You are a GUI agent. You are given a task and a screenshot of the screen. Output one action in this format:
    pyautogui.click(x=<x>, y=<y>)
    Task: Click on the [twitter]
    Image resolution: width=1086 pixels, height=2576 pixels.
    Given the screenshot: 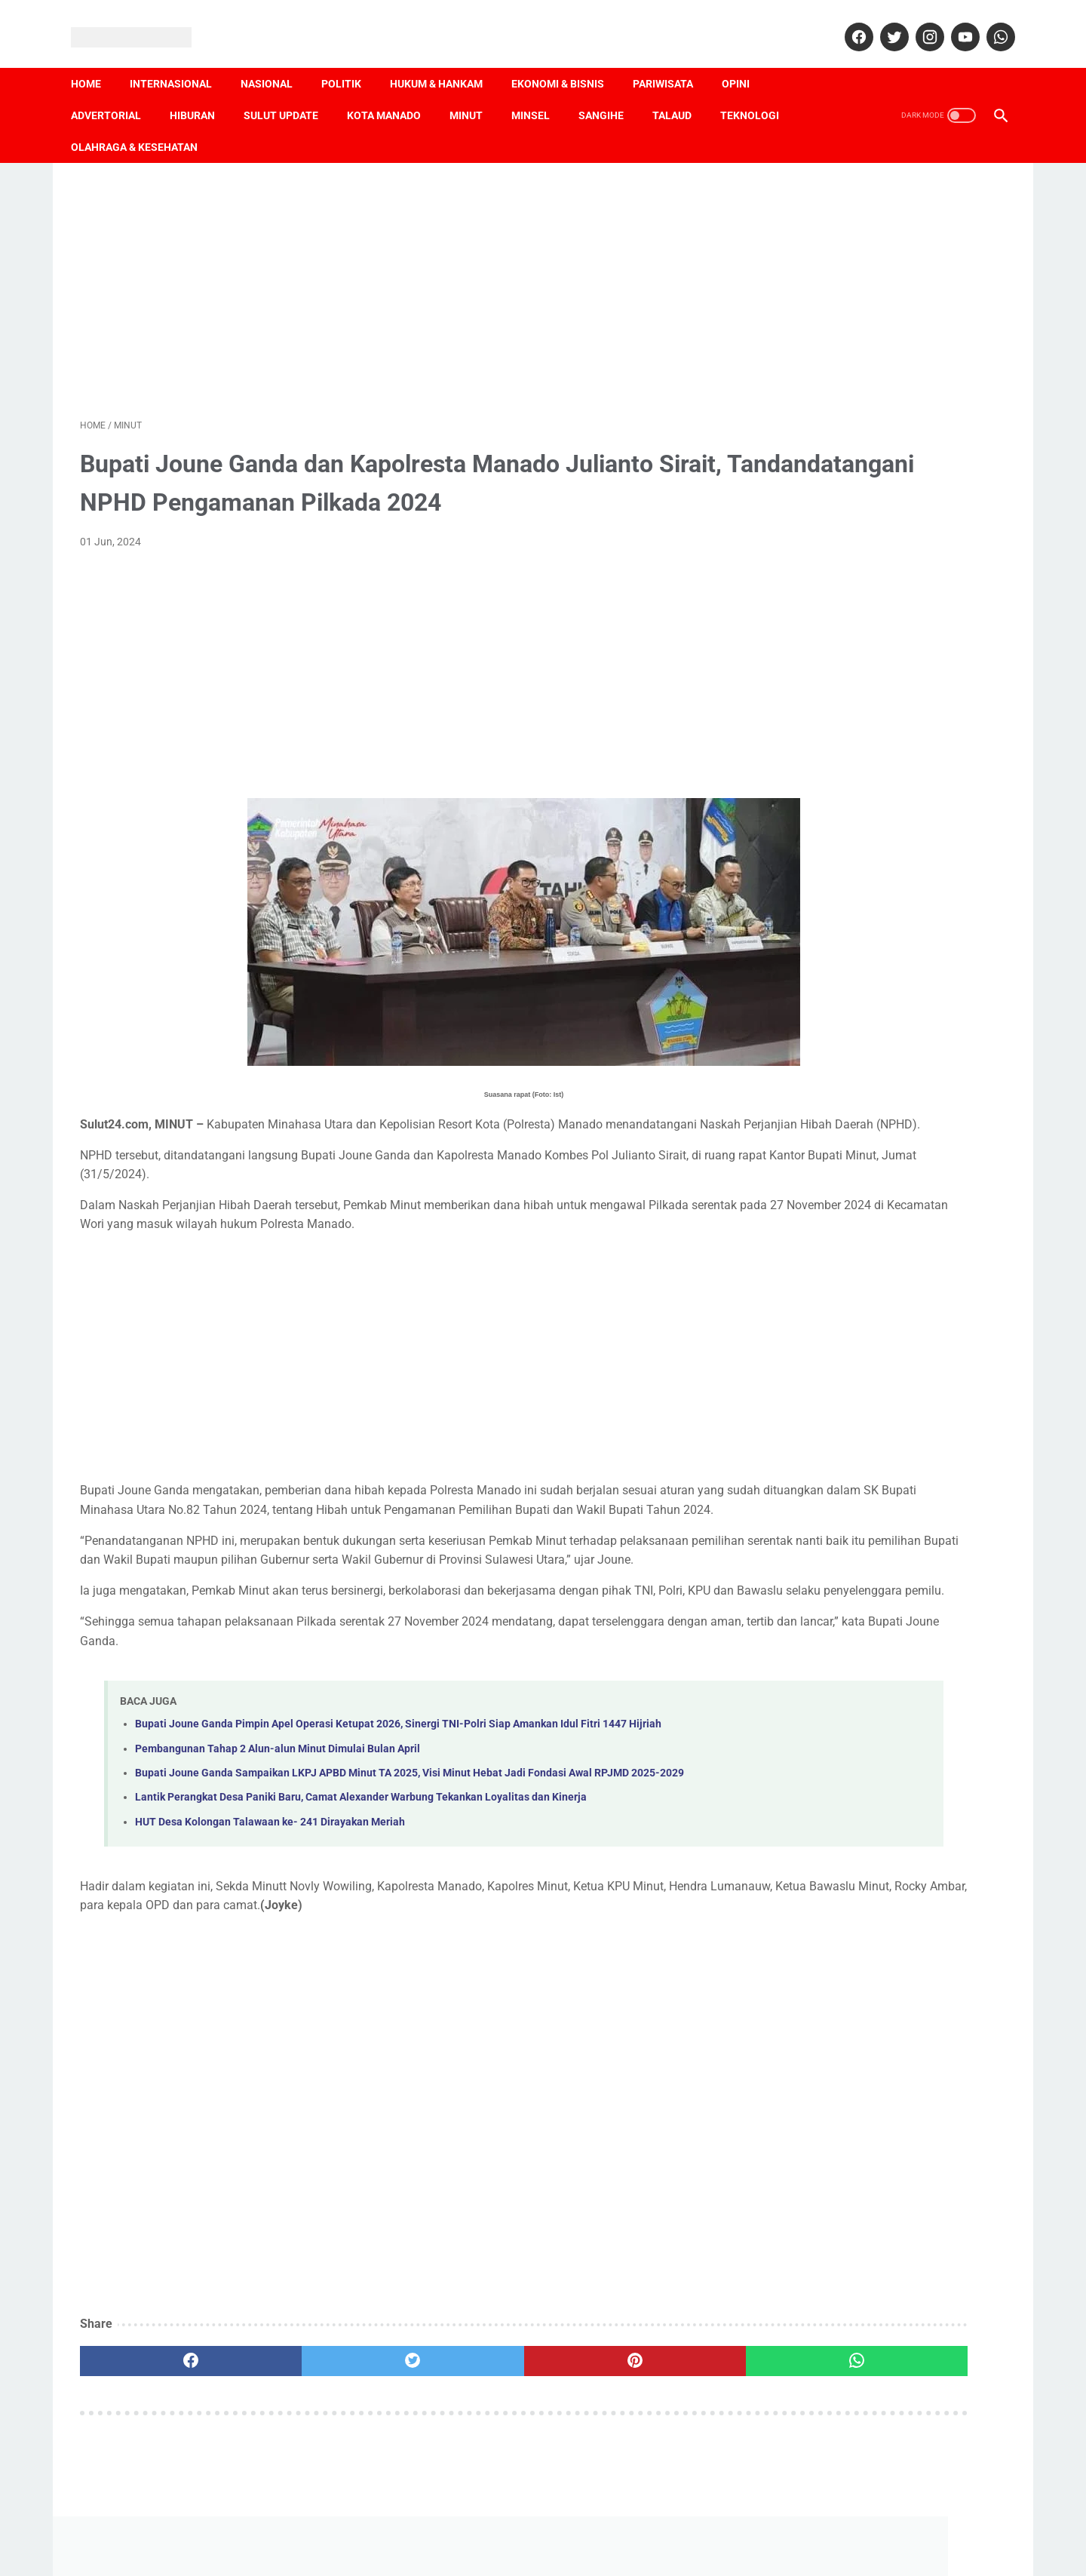 What is the action you would take?
    pyautogui.click(x=883, y=22)
    